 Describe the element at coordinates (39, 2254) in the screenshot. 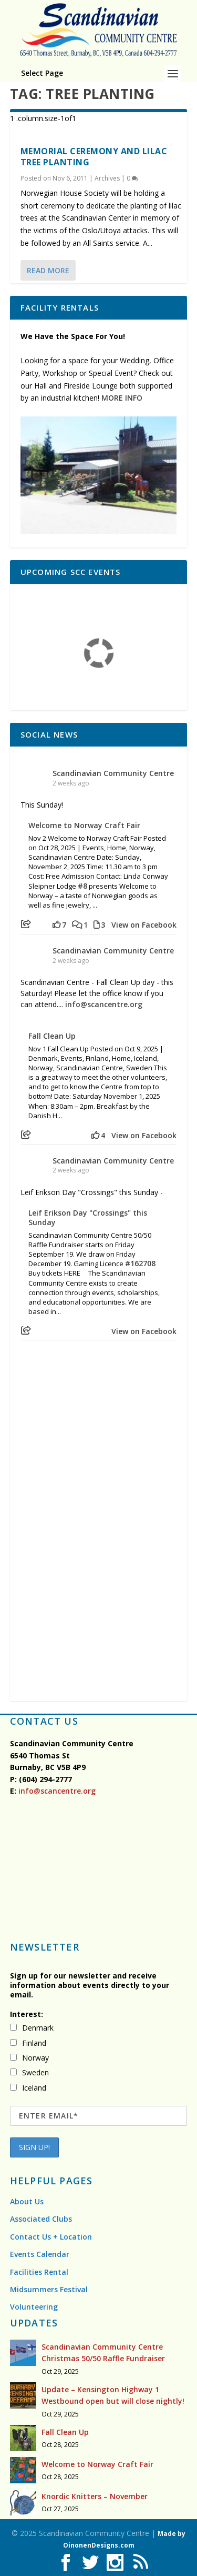

I see `Events Calendar` at that location.